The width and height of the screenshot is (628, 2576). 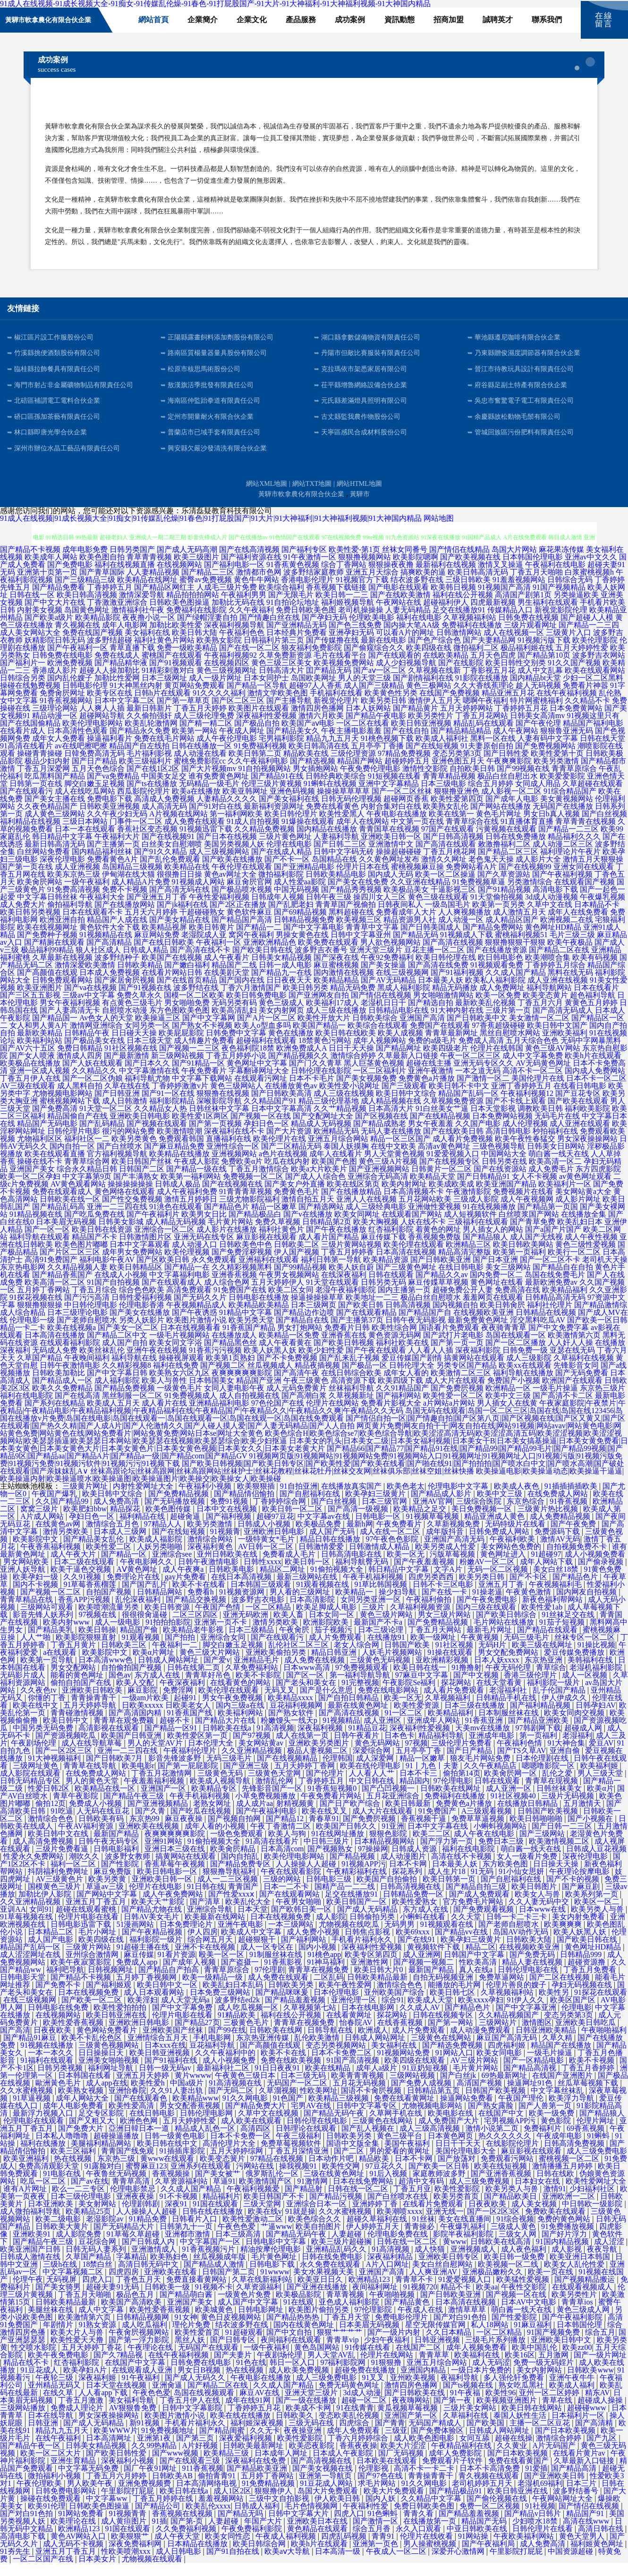 I want to click on 国产高清无码在线, so click(x=179, y=902).